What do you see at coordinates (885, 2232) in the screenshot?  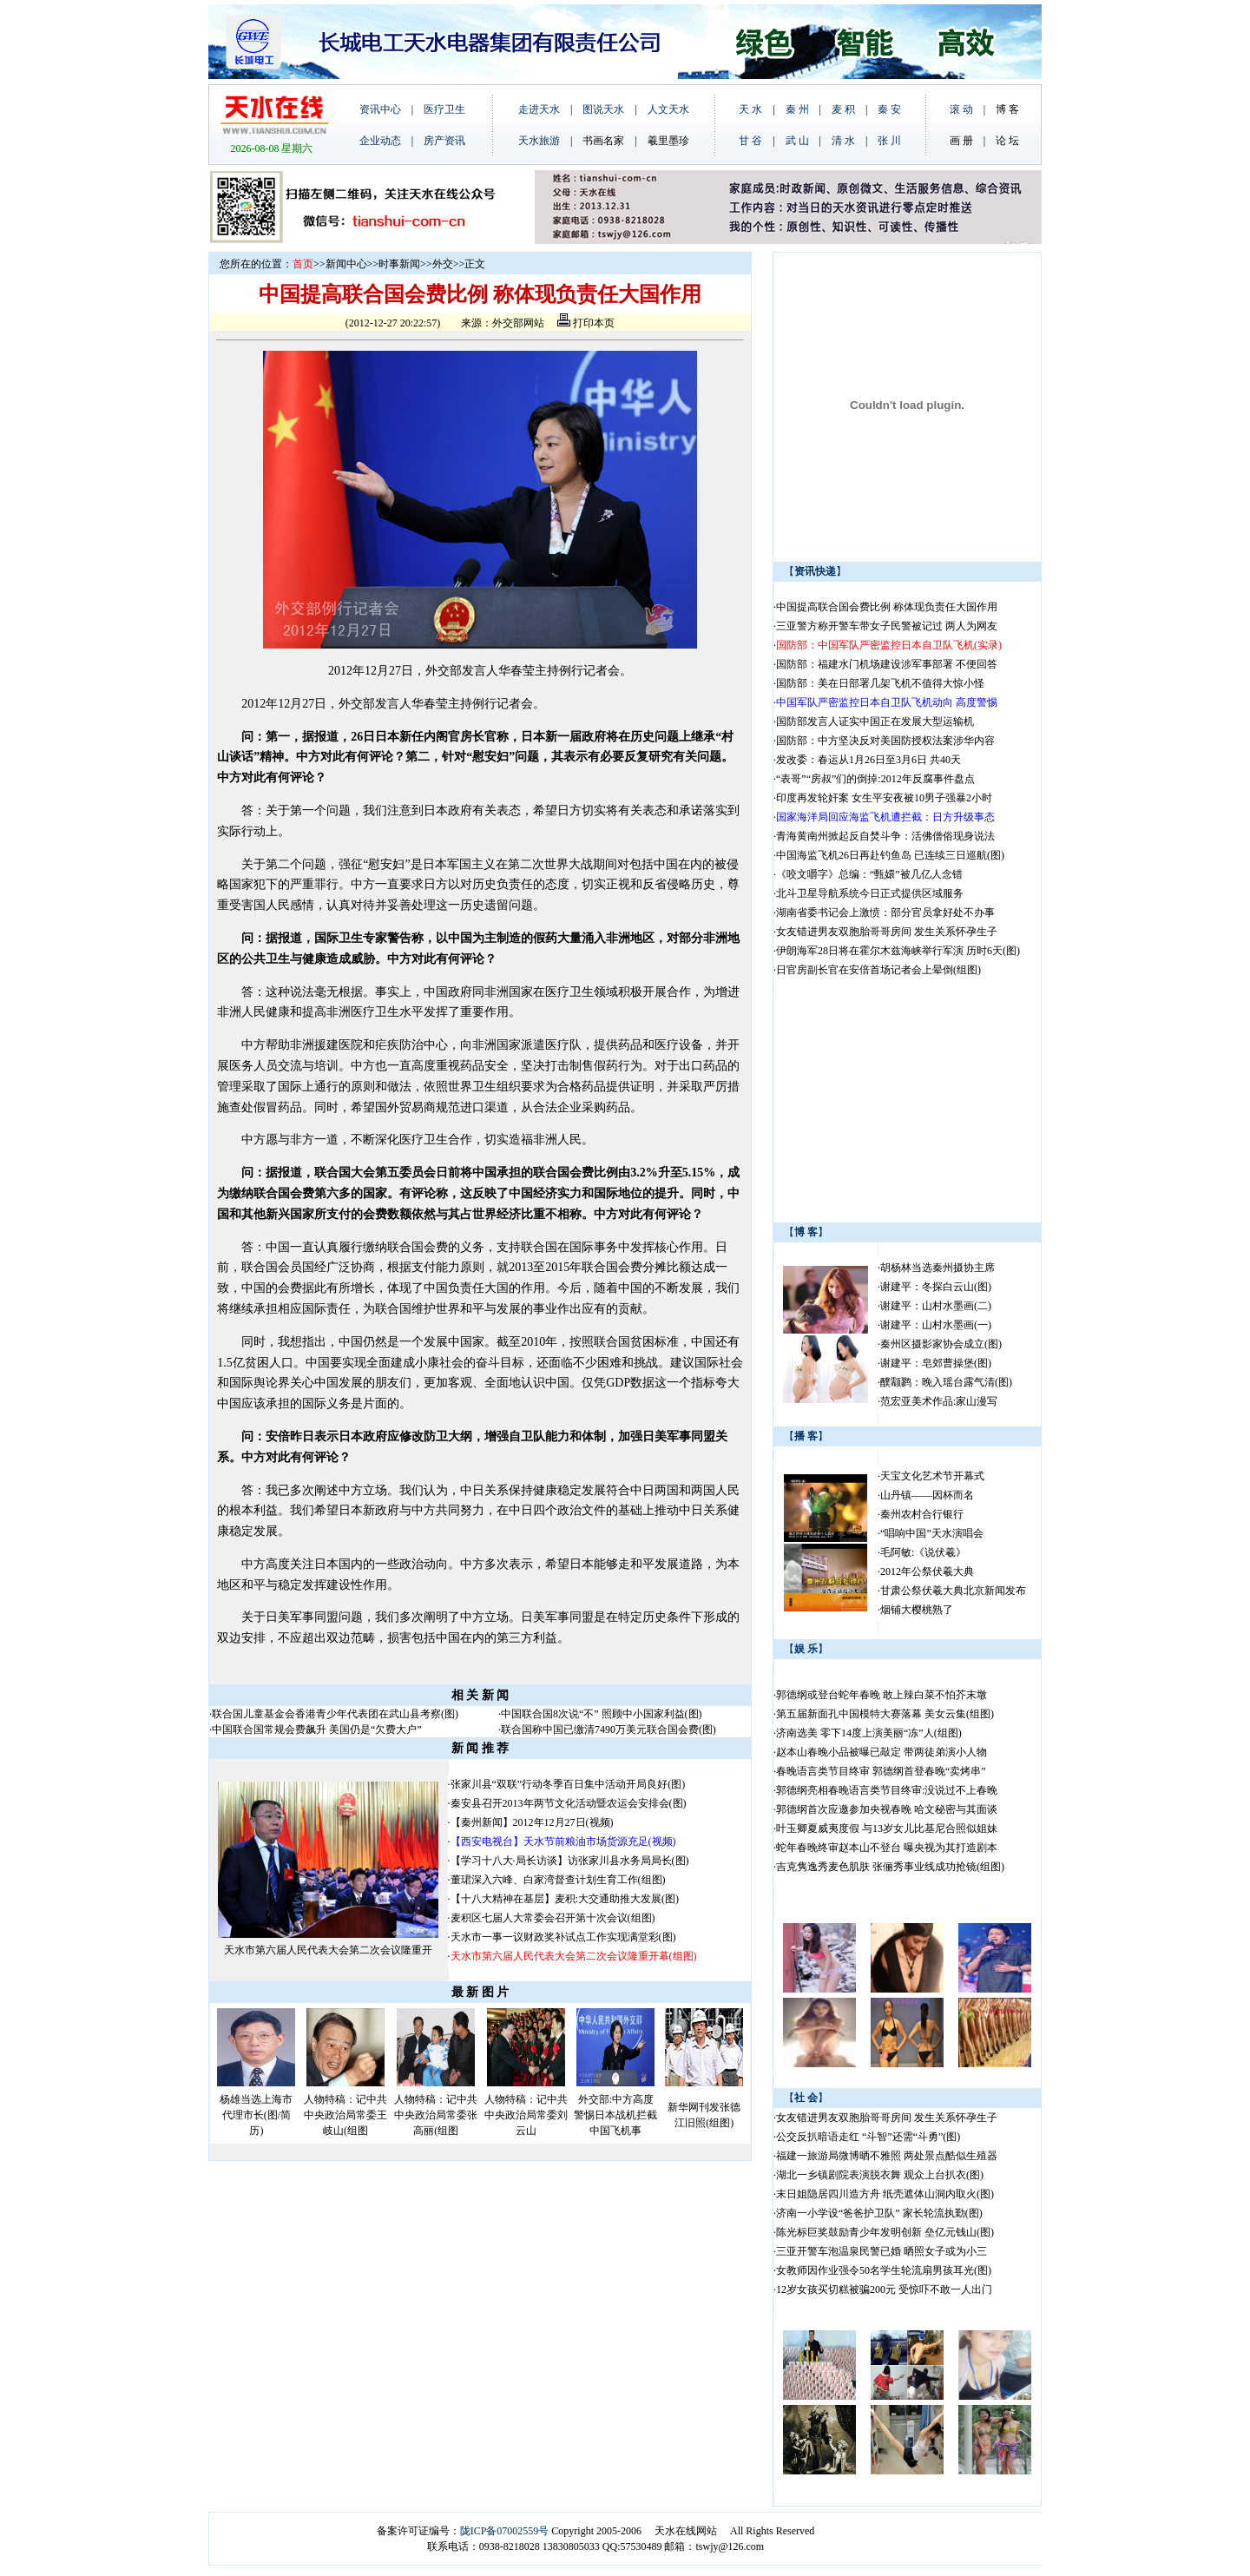 I see `陈光标巨奖鼓励青少年发明创新 垒亿元钱山(图)` at bounding box center [885, 2232].